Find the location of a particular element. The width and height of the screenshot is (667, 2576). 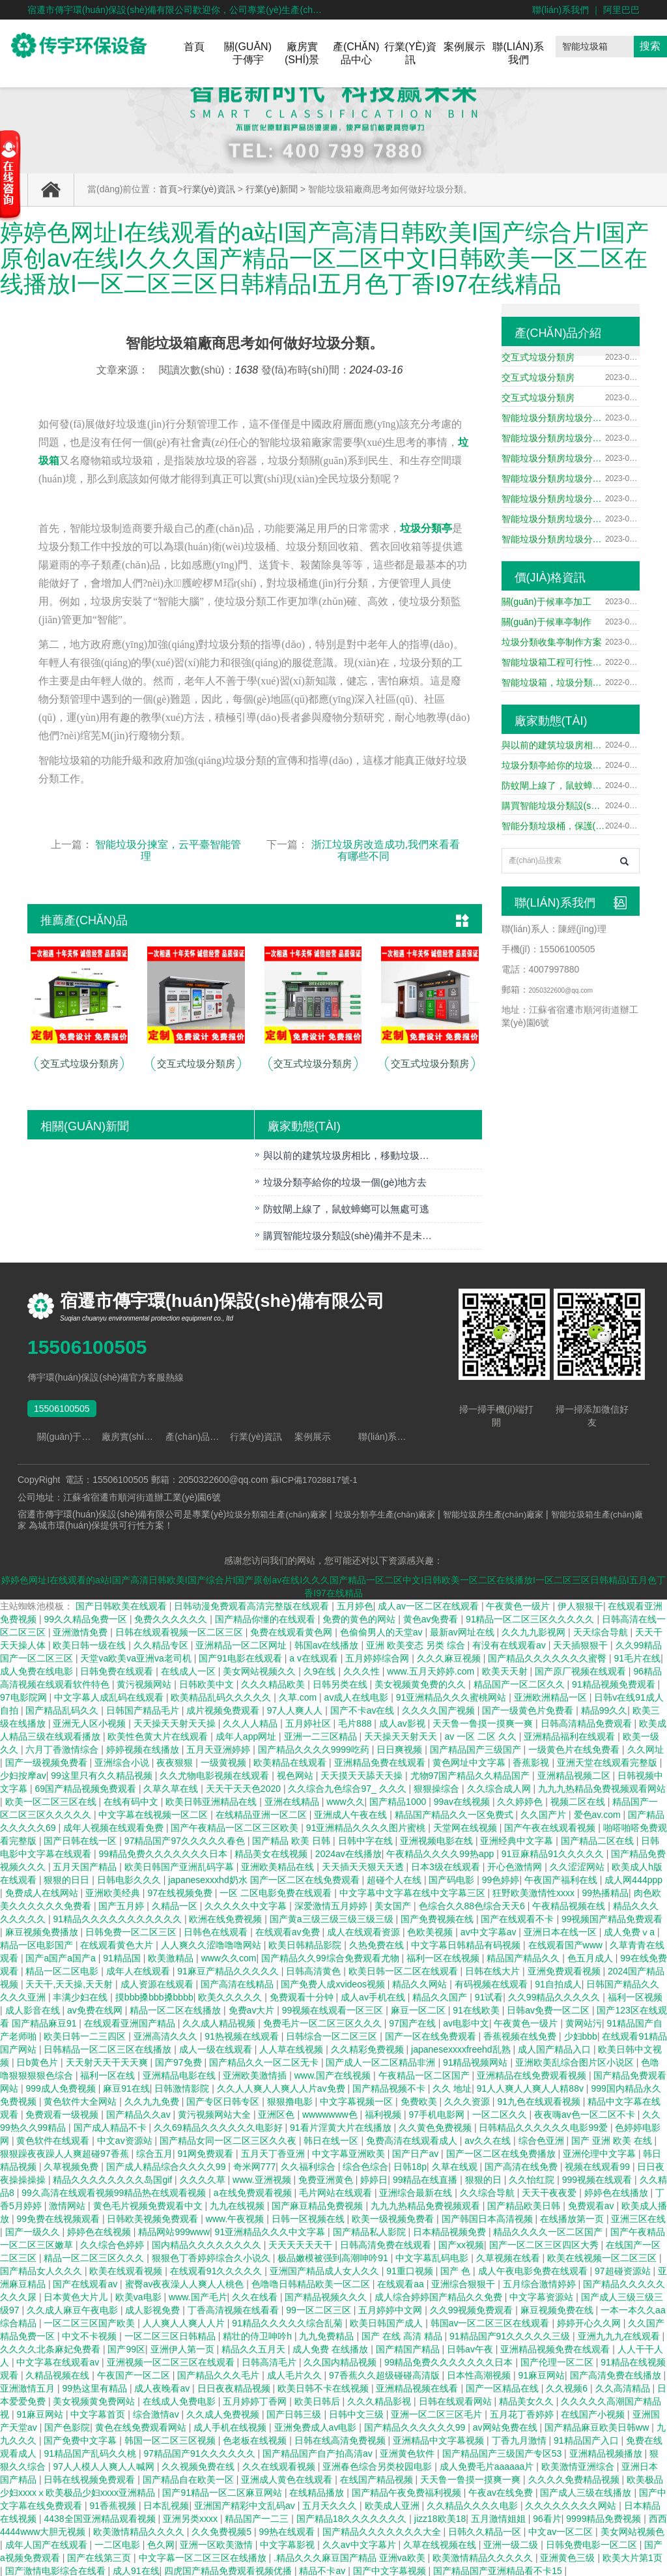

国产精品你懂的在线观看 is located at coordinates (266, 1618).